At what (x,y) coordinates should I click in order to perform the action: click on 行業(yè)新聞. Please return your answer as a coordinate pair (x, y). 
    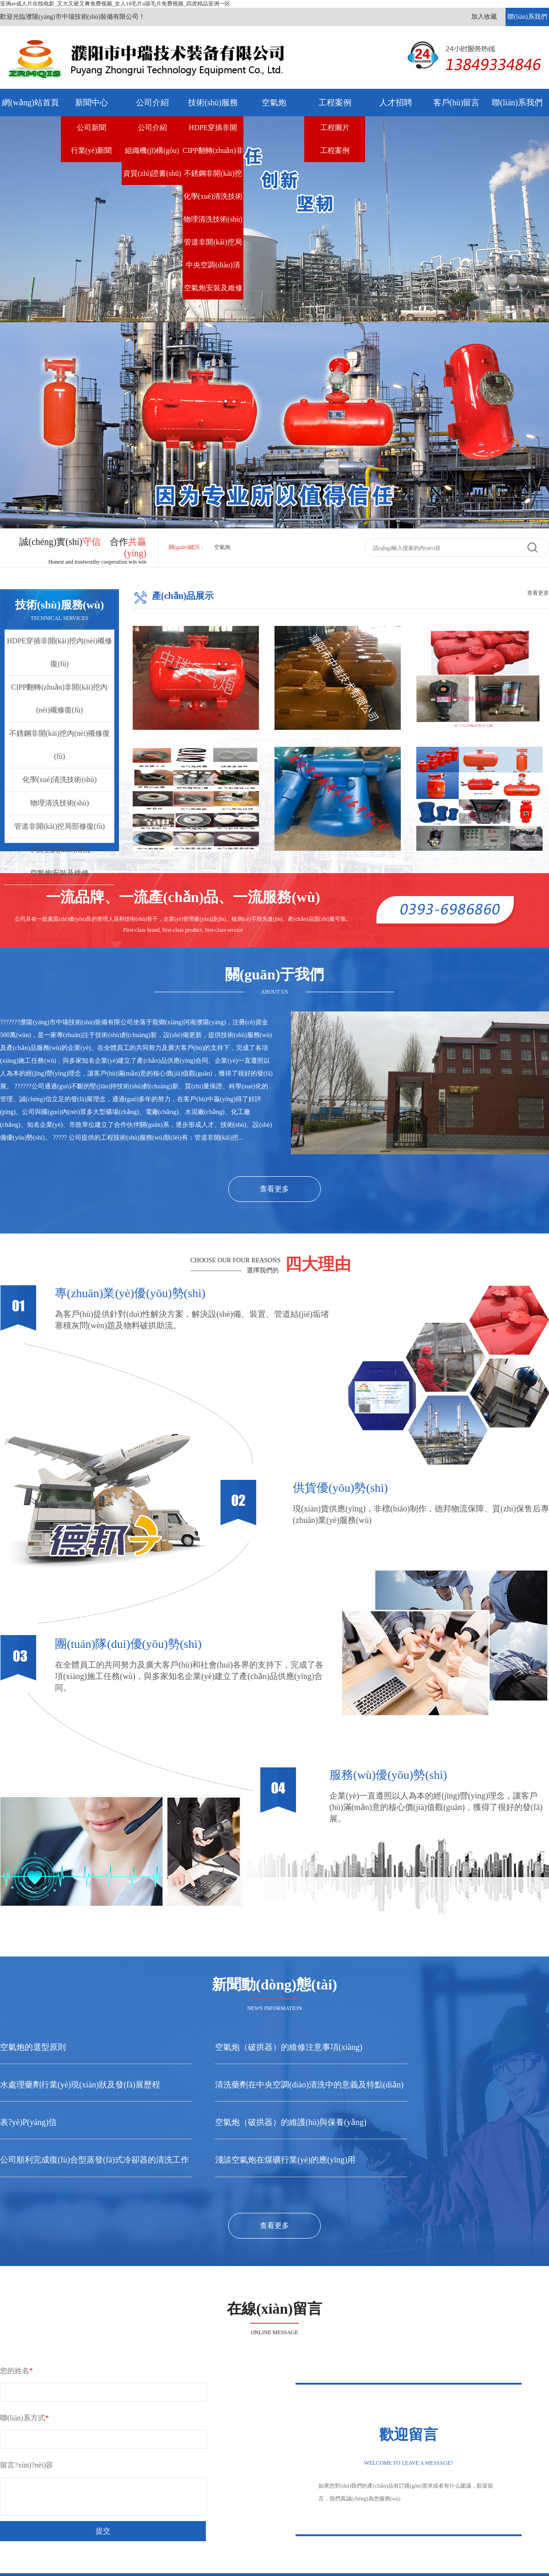
    Looking at the image, I should click on (91, 150).